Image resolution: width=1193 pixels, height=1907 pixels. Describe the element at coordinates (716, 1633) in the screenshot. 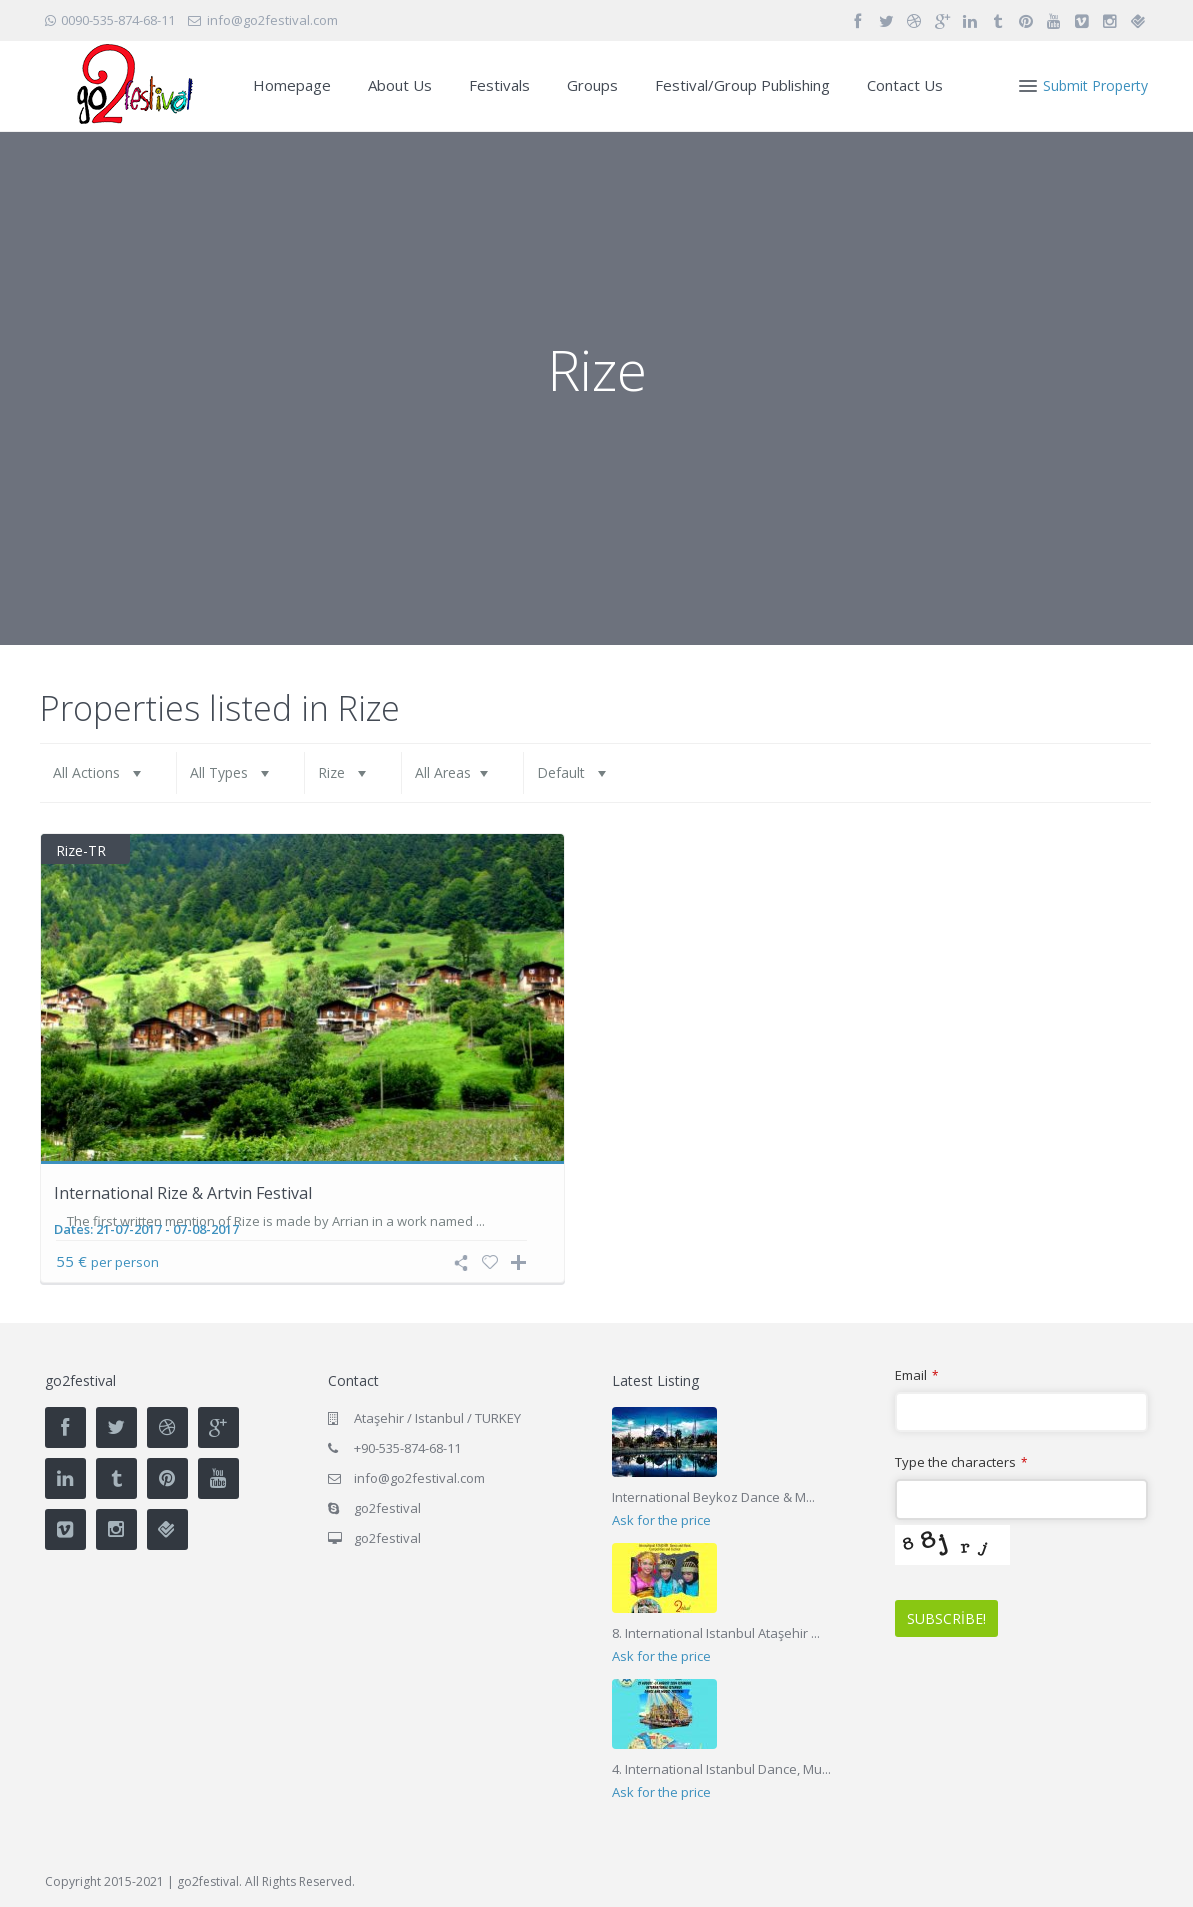

I see `8. International Istanbul Ataşehir ...` at that location.